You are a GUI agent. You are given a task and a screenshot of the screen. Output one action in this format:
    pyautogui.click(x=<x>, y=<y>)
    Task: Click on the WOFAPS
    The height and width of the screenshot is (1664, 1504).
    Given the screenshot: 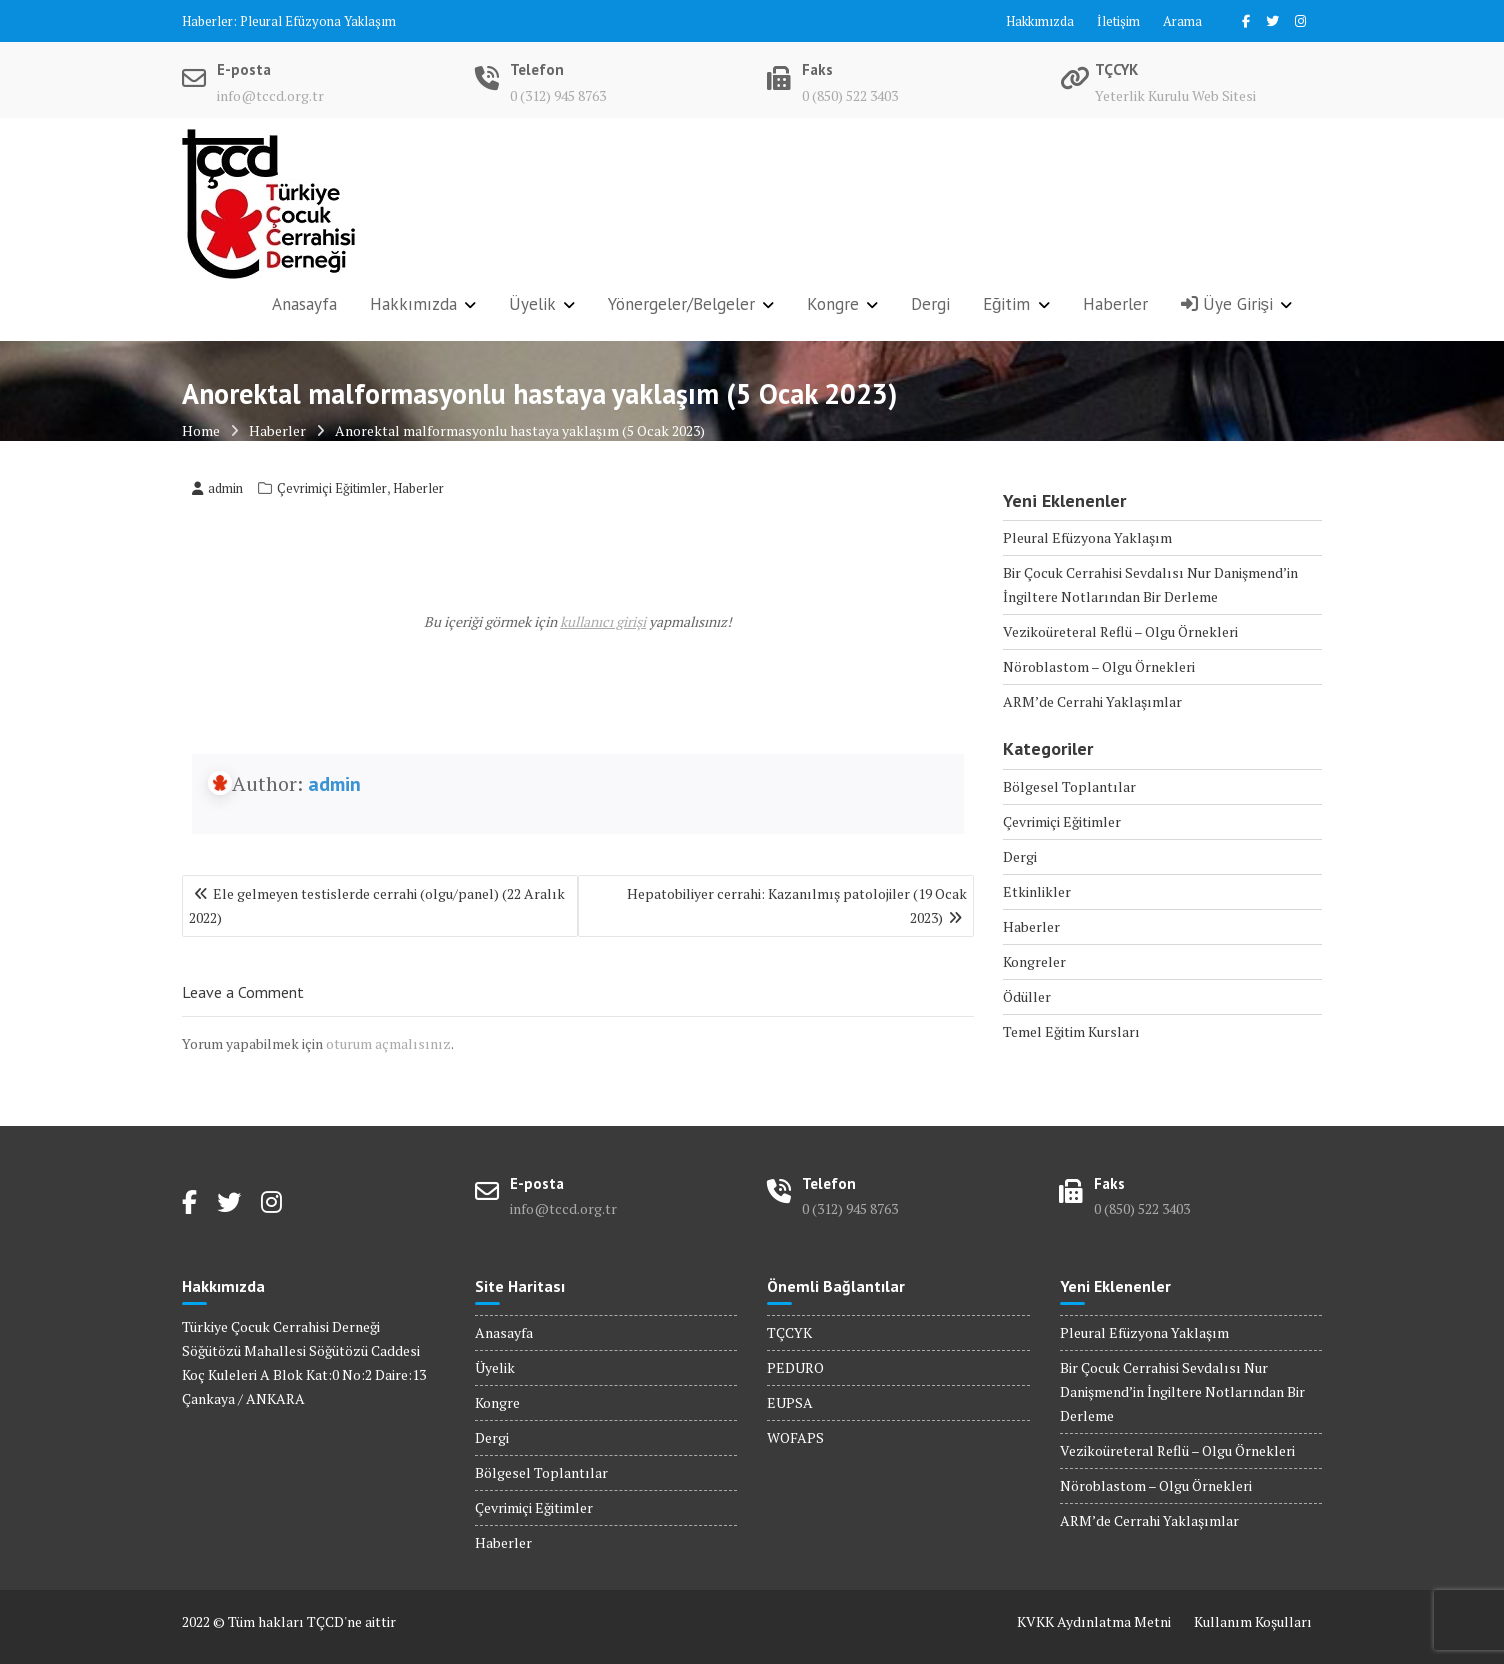 What is the action you would take?
    pyautogui.click(x=795, y=1437)
    